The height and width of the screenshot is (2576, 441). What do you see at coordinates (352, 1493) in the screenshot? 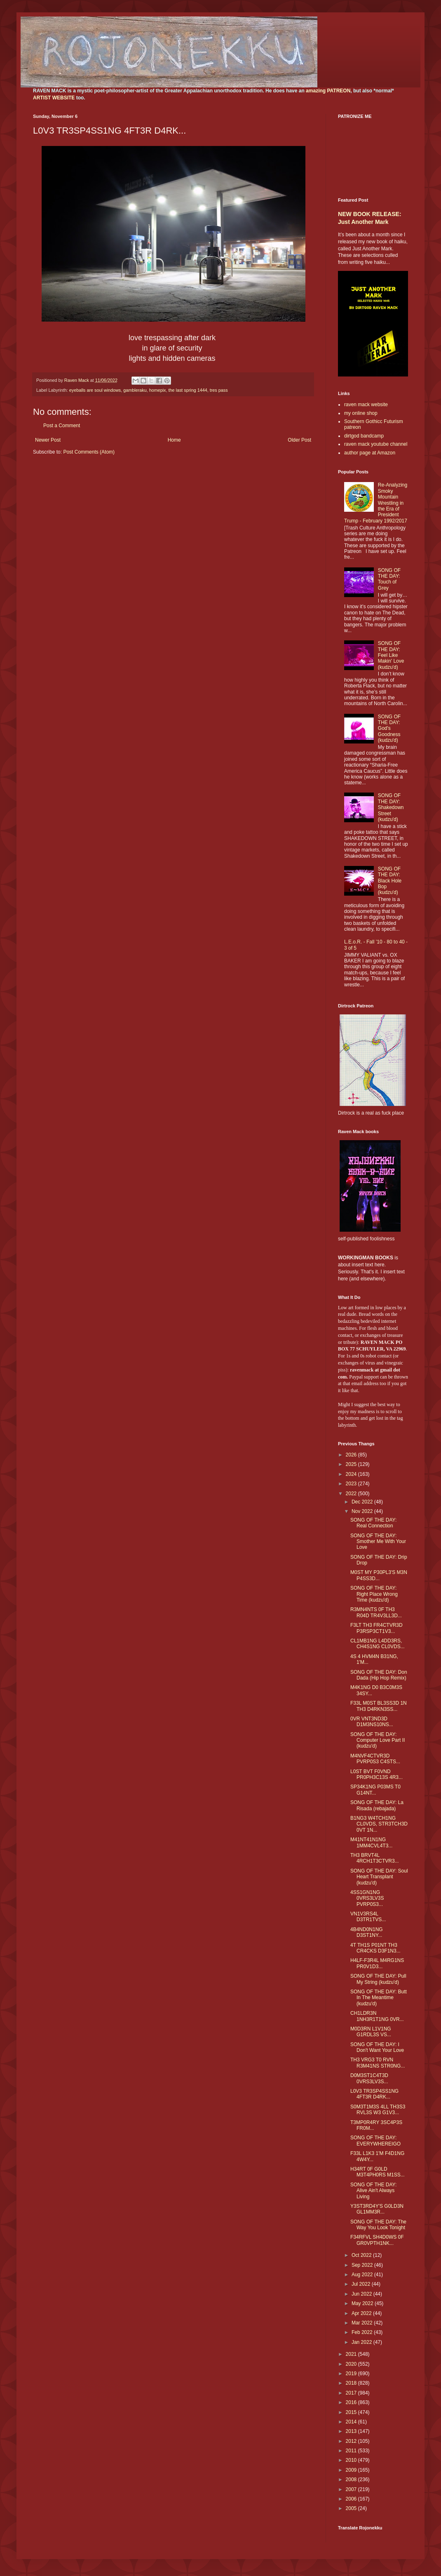
I see `2022` at bounding box center [352, 1493].